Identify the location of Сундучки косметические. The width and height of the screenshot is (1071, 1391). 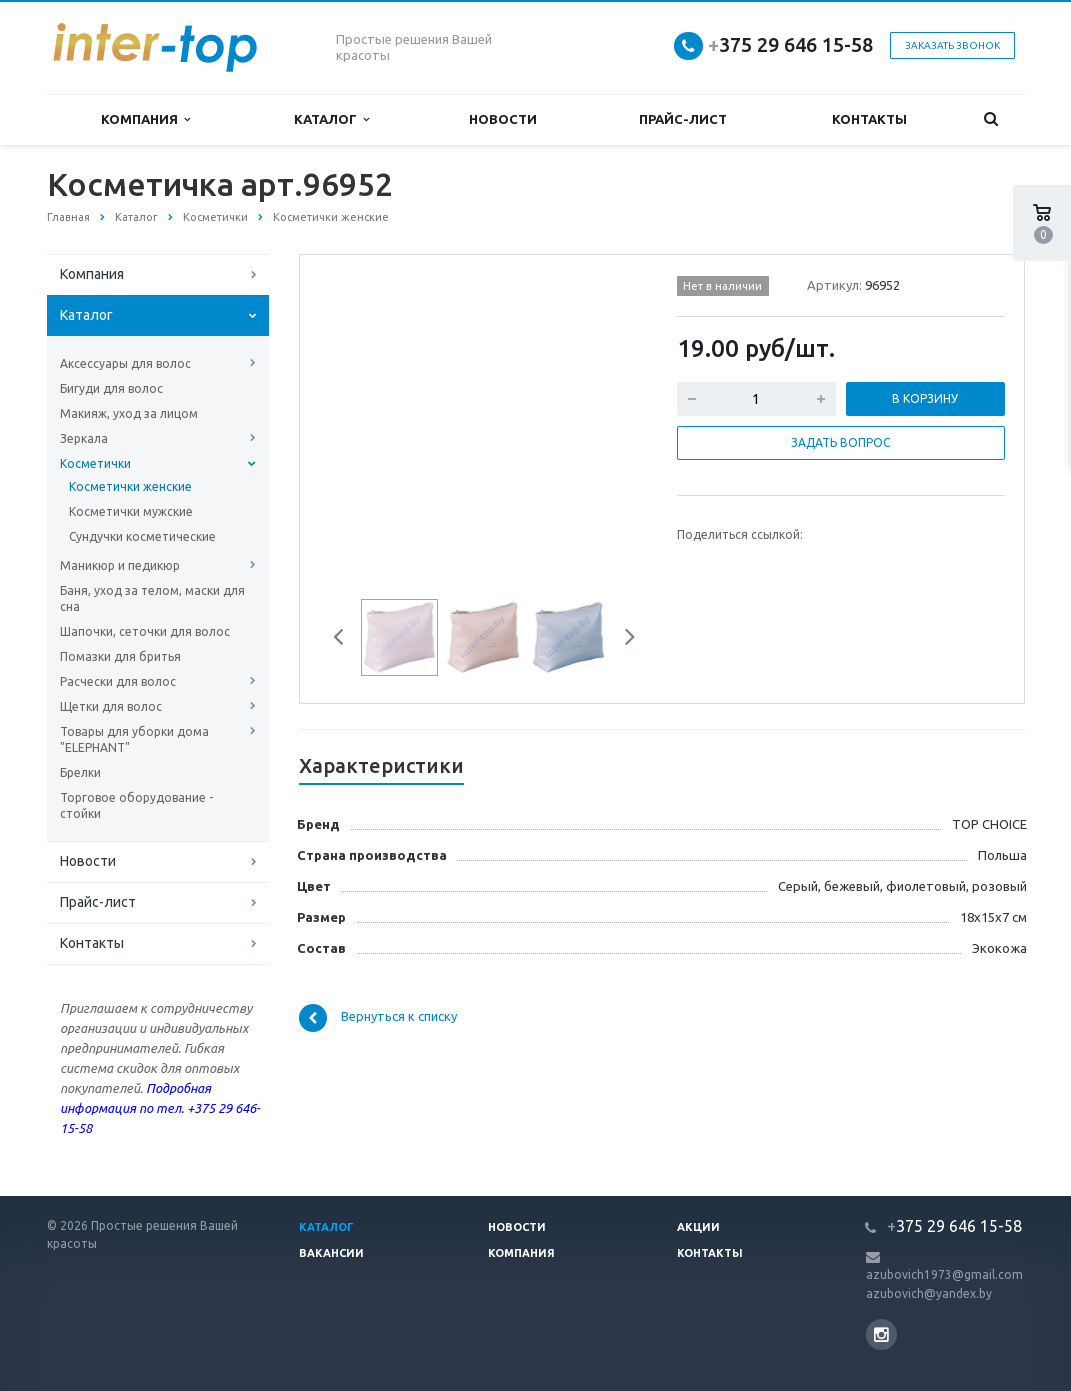
(142, 536).